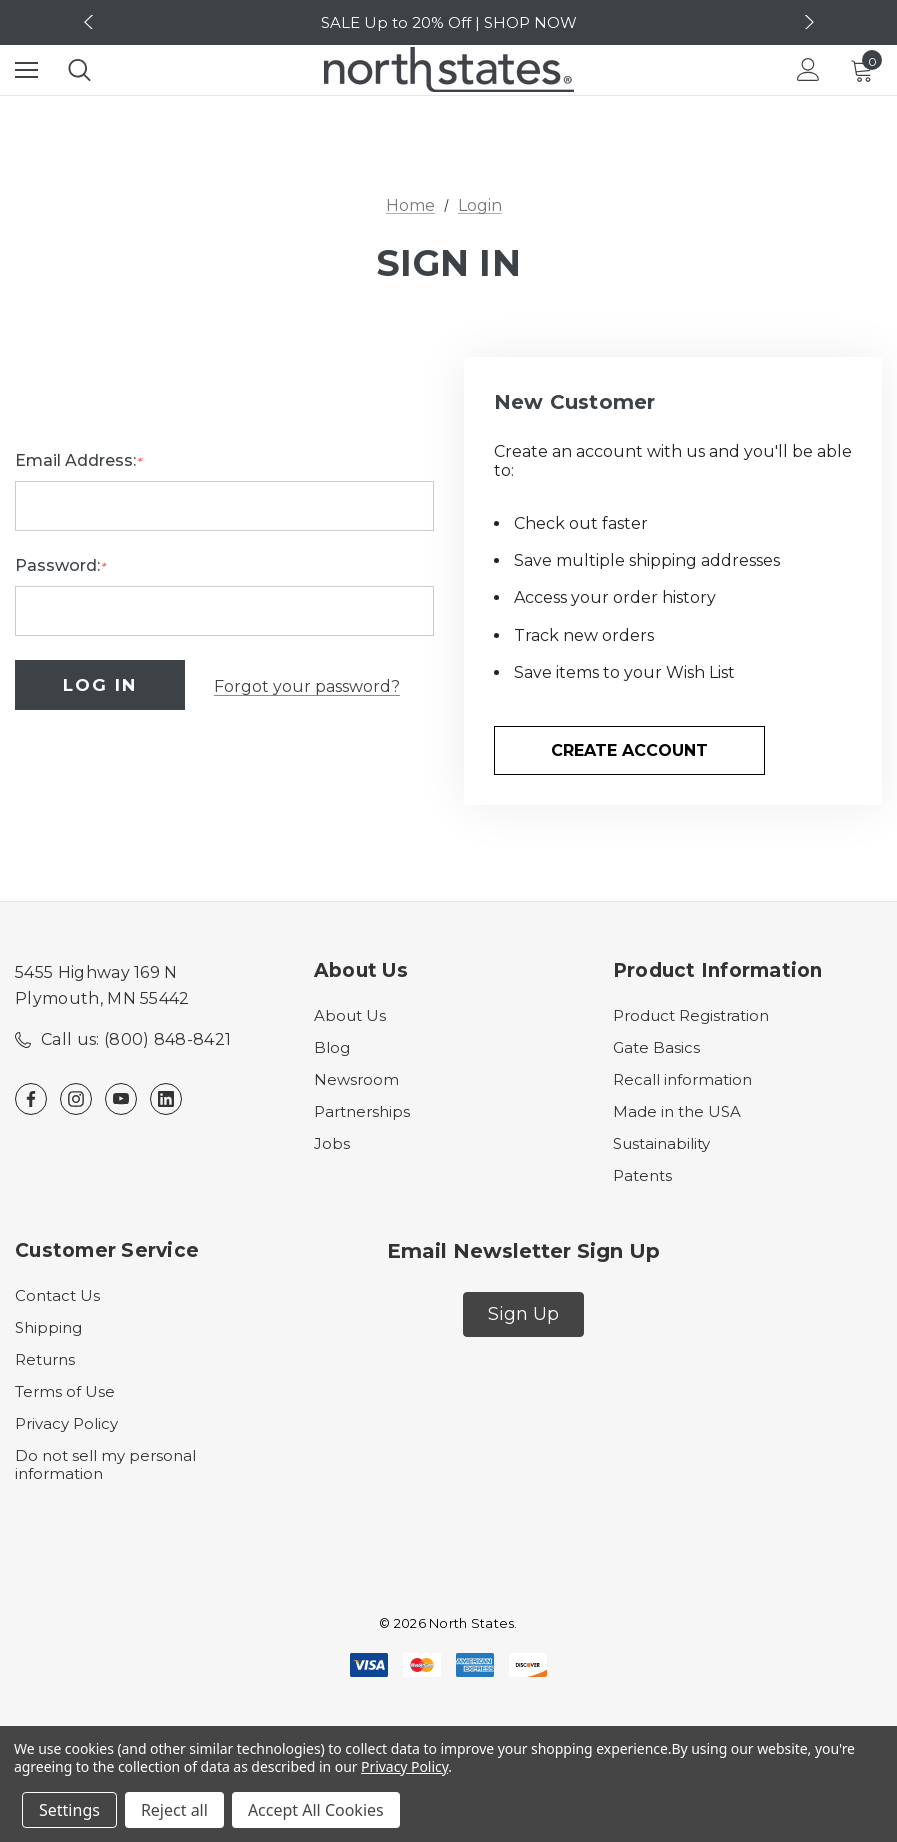 This screenshot has height=1842, width=897. What do you see at coordinates (332, 1048) in the screenshot?
I see `Blog` at bounding box center [332, 1048].